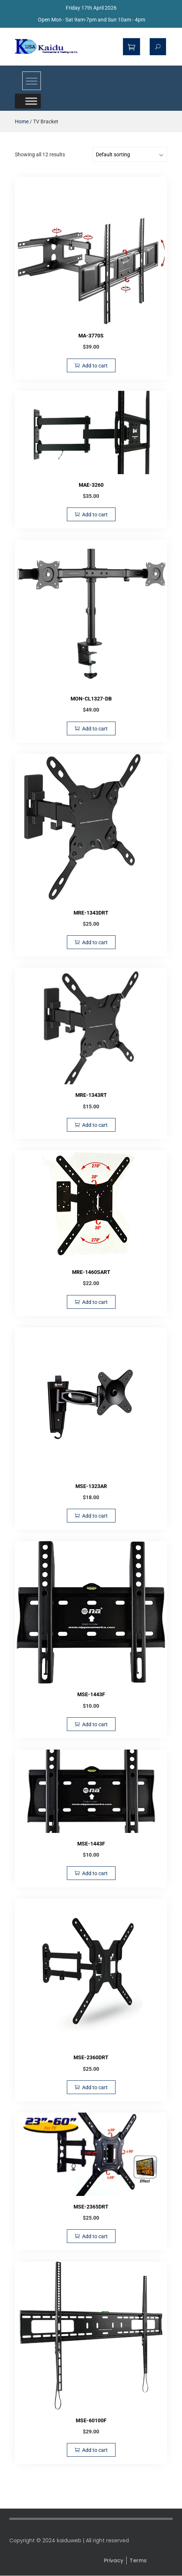 The image size is (182, 2576). I want to click on MRE-1343DRT, so click(91, 913).